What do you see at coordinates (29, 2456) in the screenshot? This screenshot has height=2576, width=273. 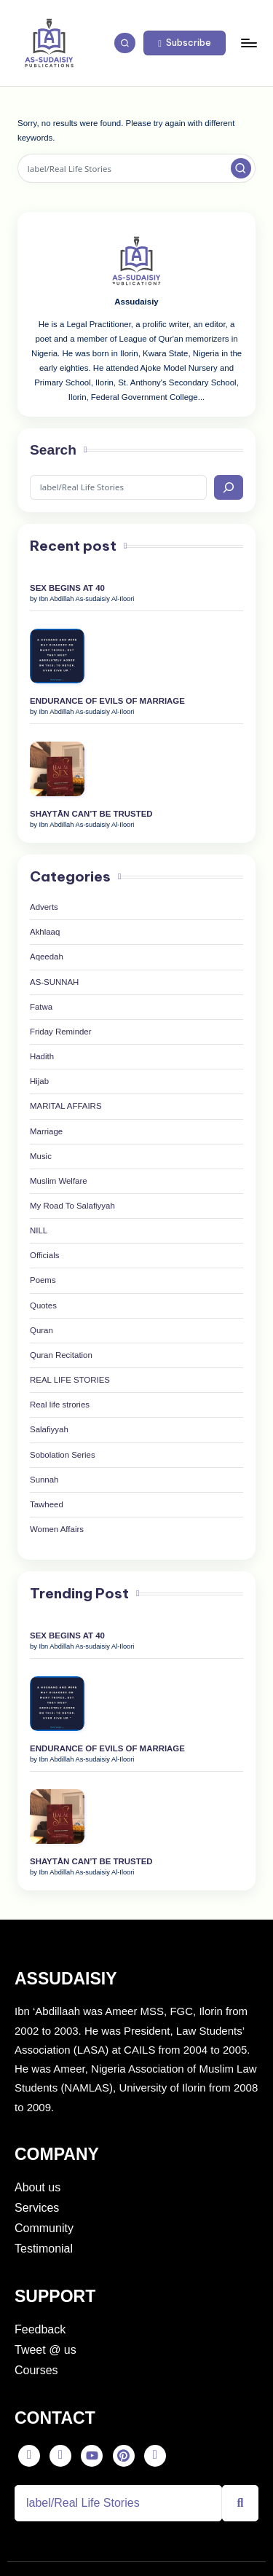 I see `[Facebook]` at bounding box center [29, 2456].